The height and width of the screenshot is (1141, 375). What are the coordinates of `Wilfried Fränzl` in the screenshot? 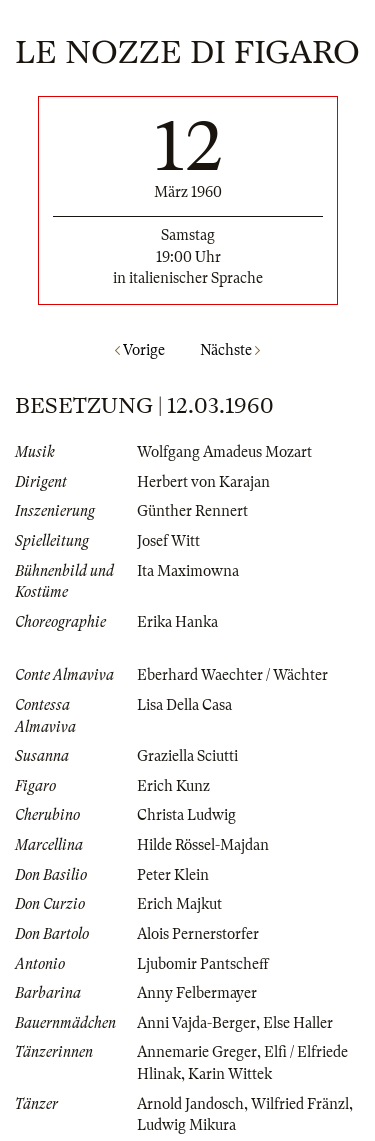 It's located at (300, 1104).